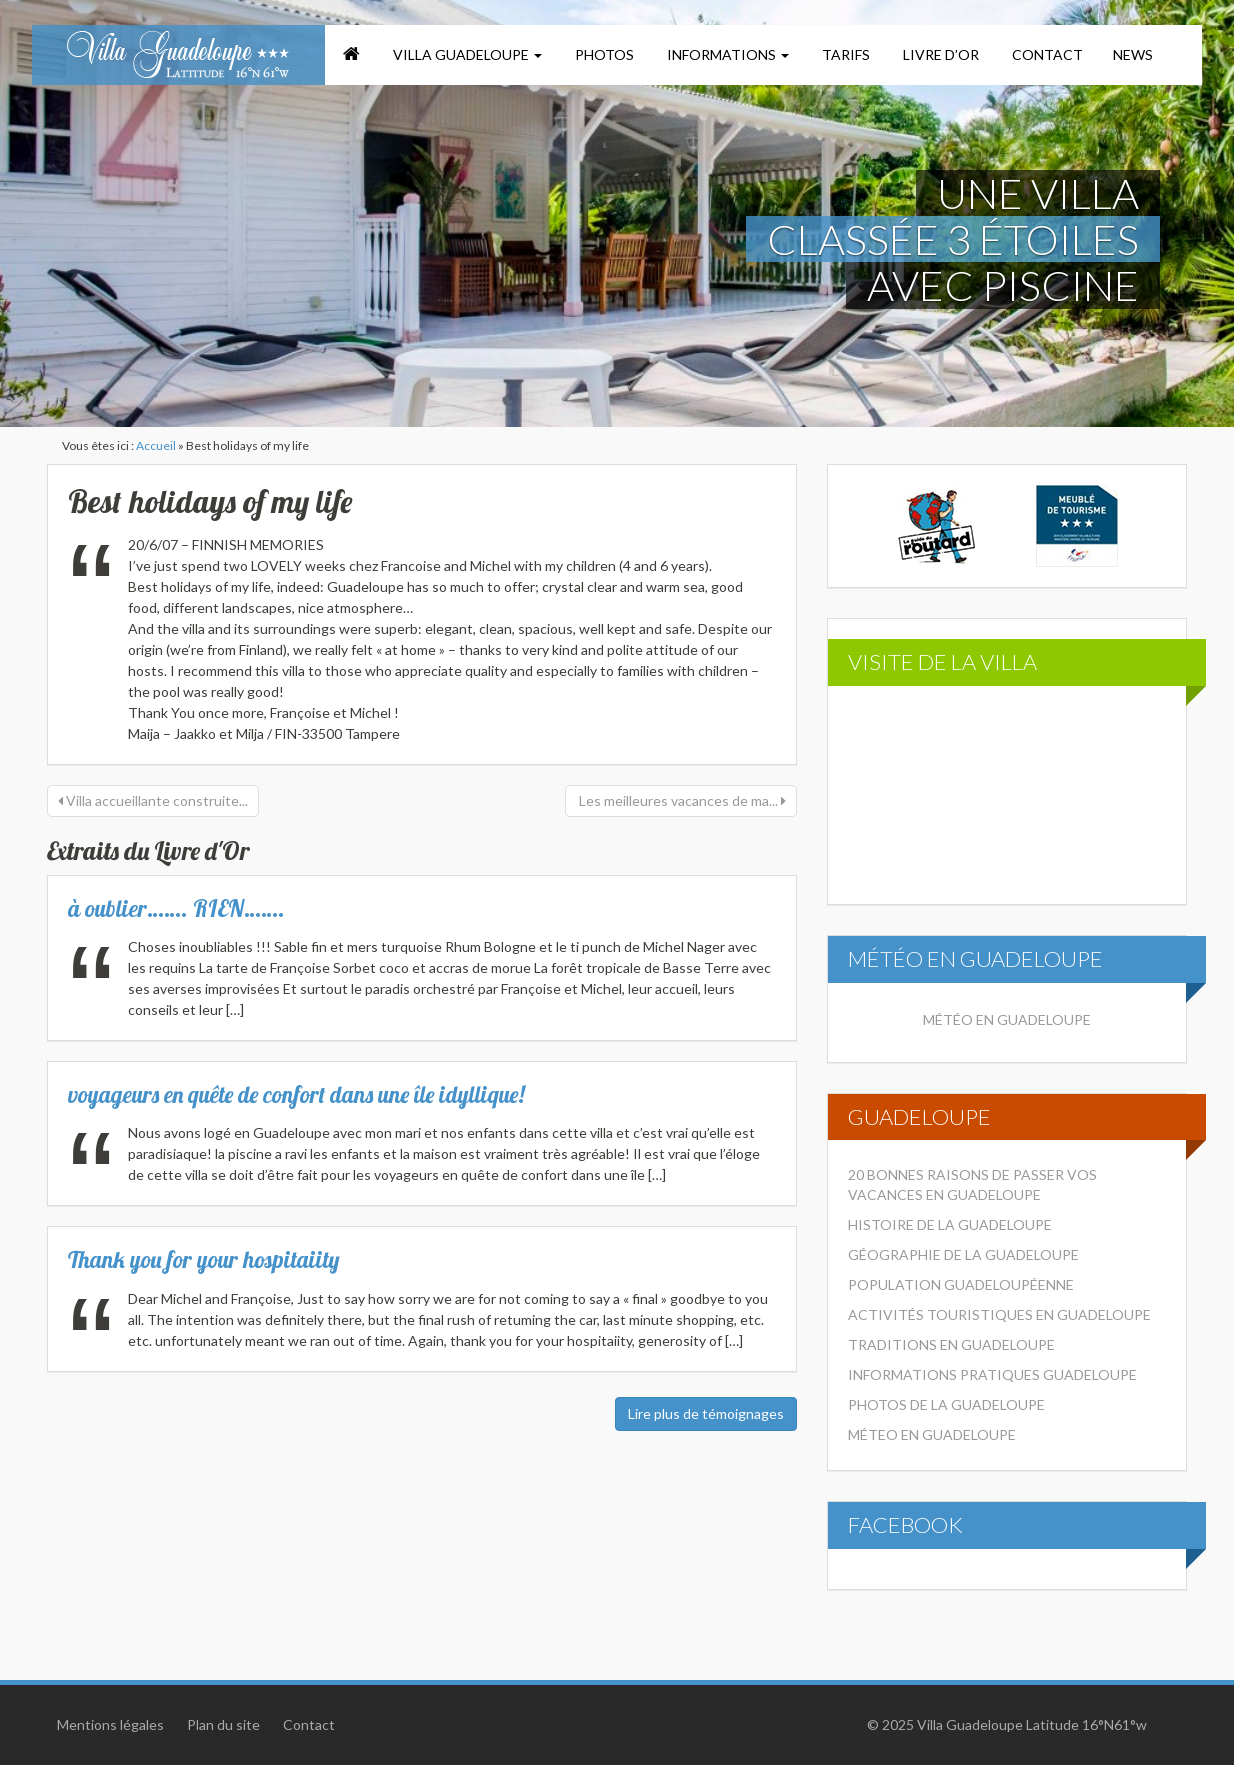  I want to click on Les meilleures vacances de ma..., so click(681, 800).